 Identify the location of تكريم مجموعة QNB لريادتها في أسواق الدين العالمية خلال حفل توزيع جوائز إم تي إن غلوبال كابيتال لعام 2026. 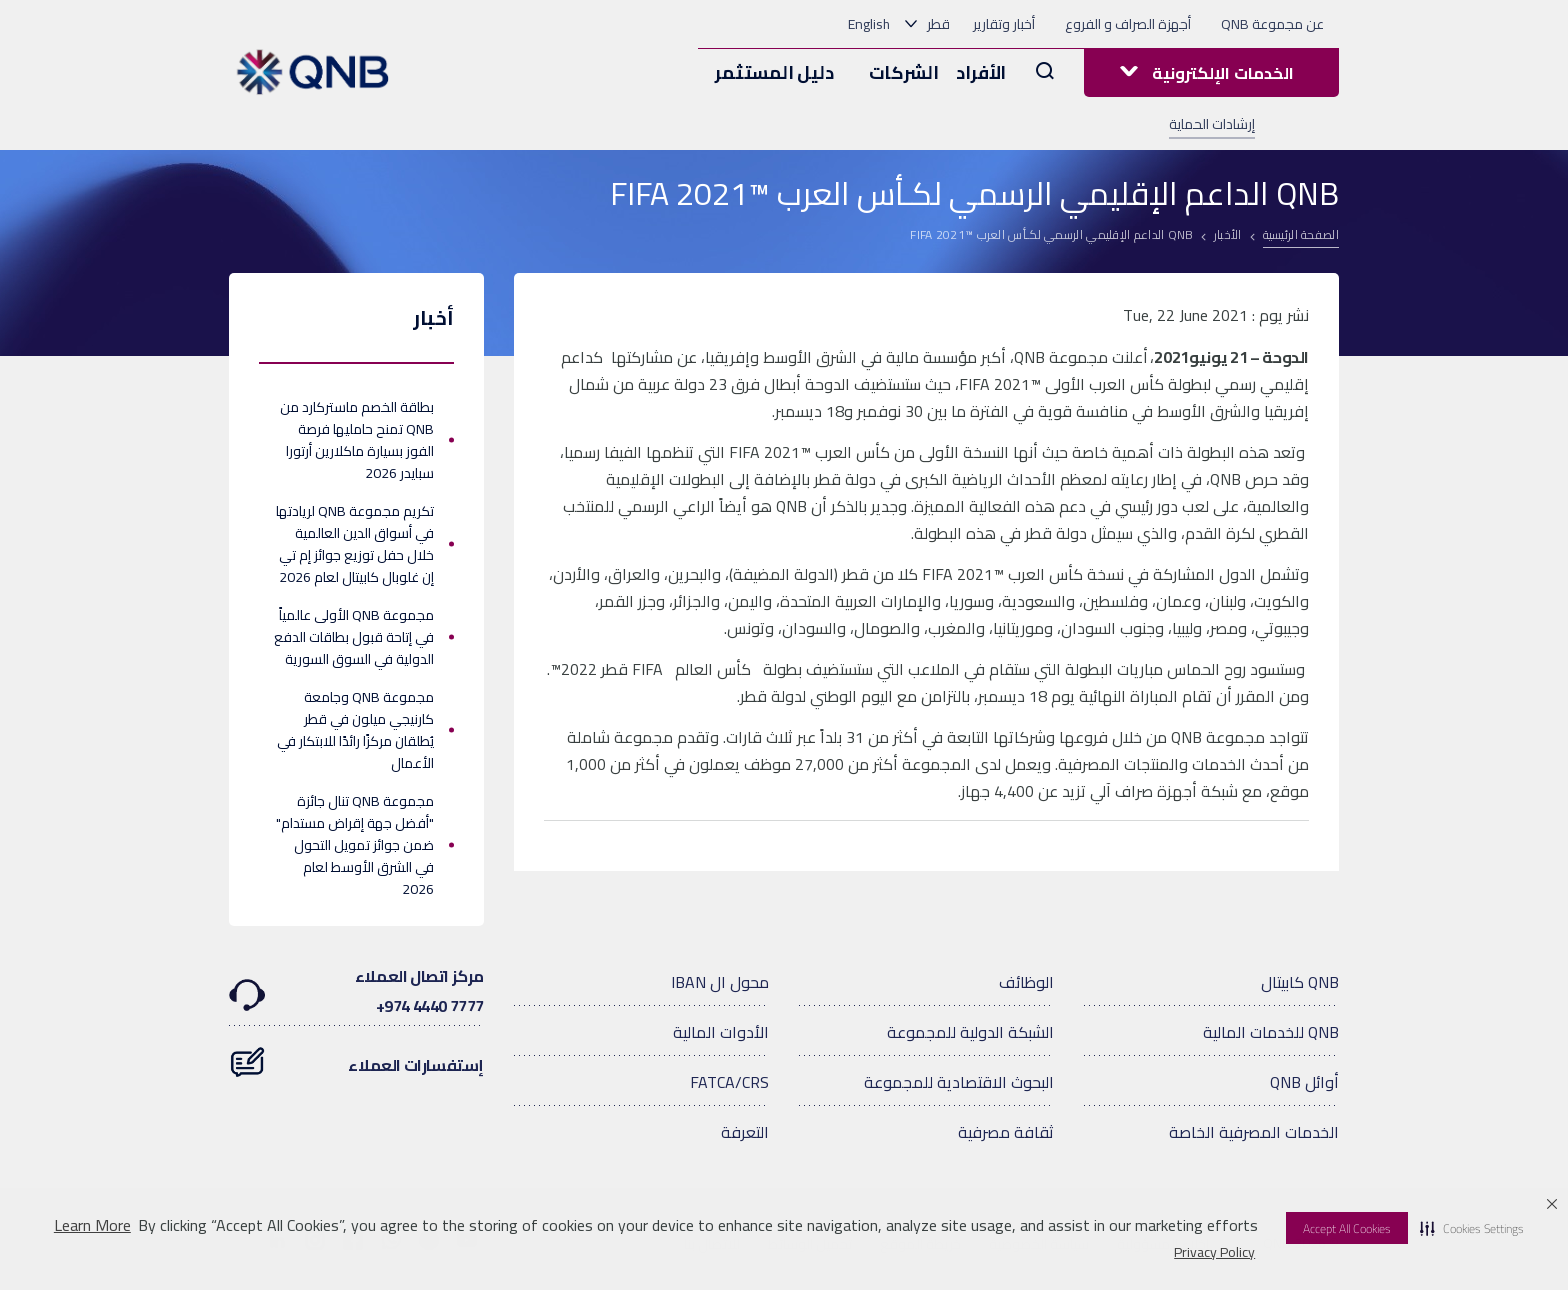
(355, 544).